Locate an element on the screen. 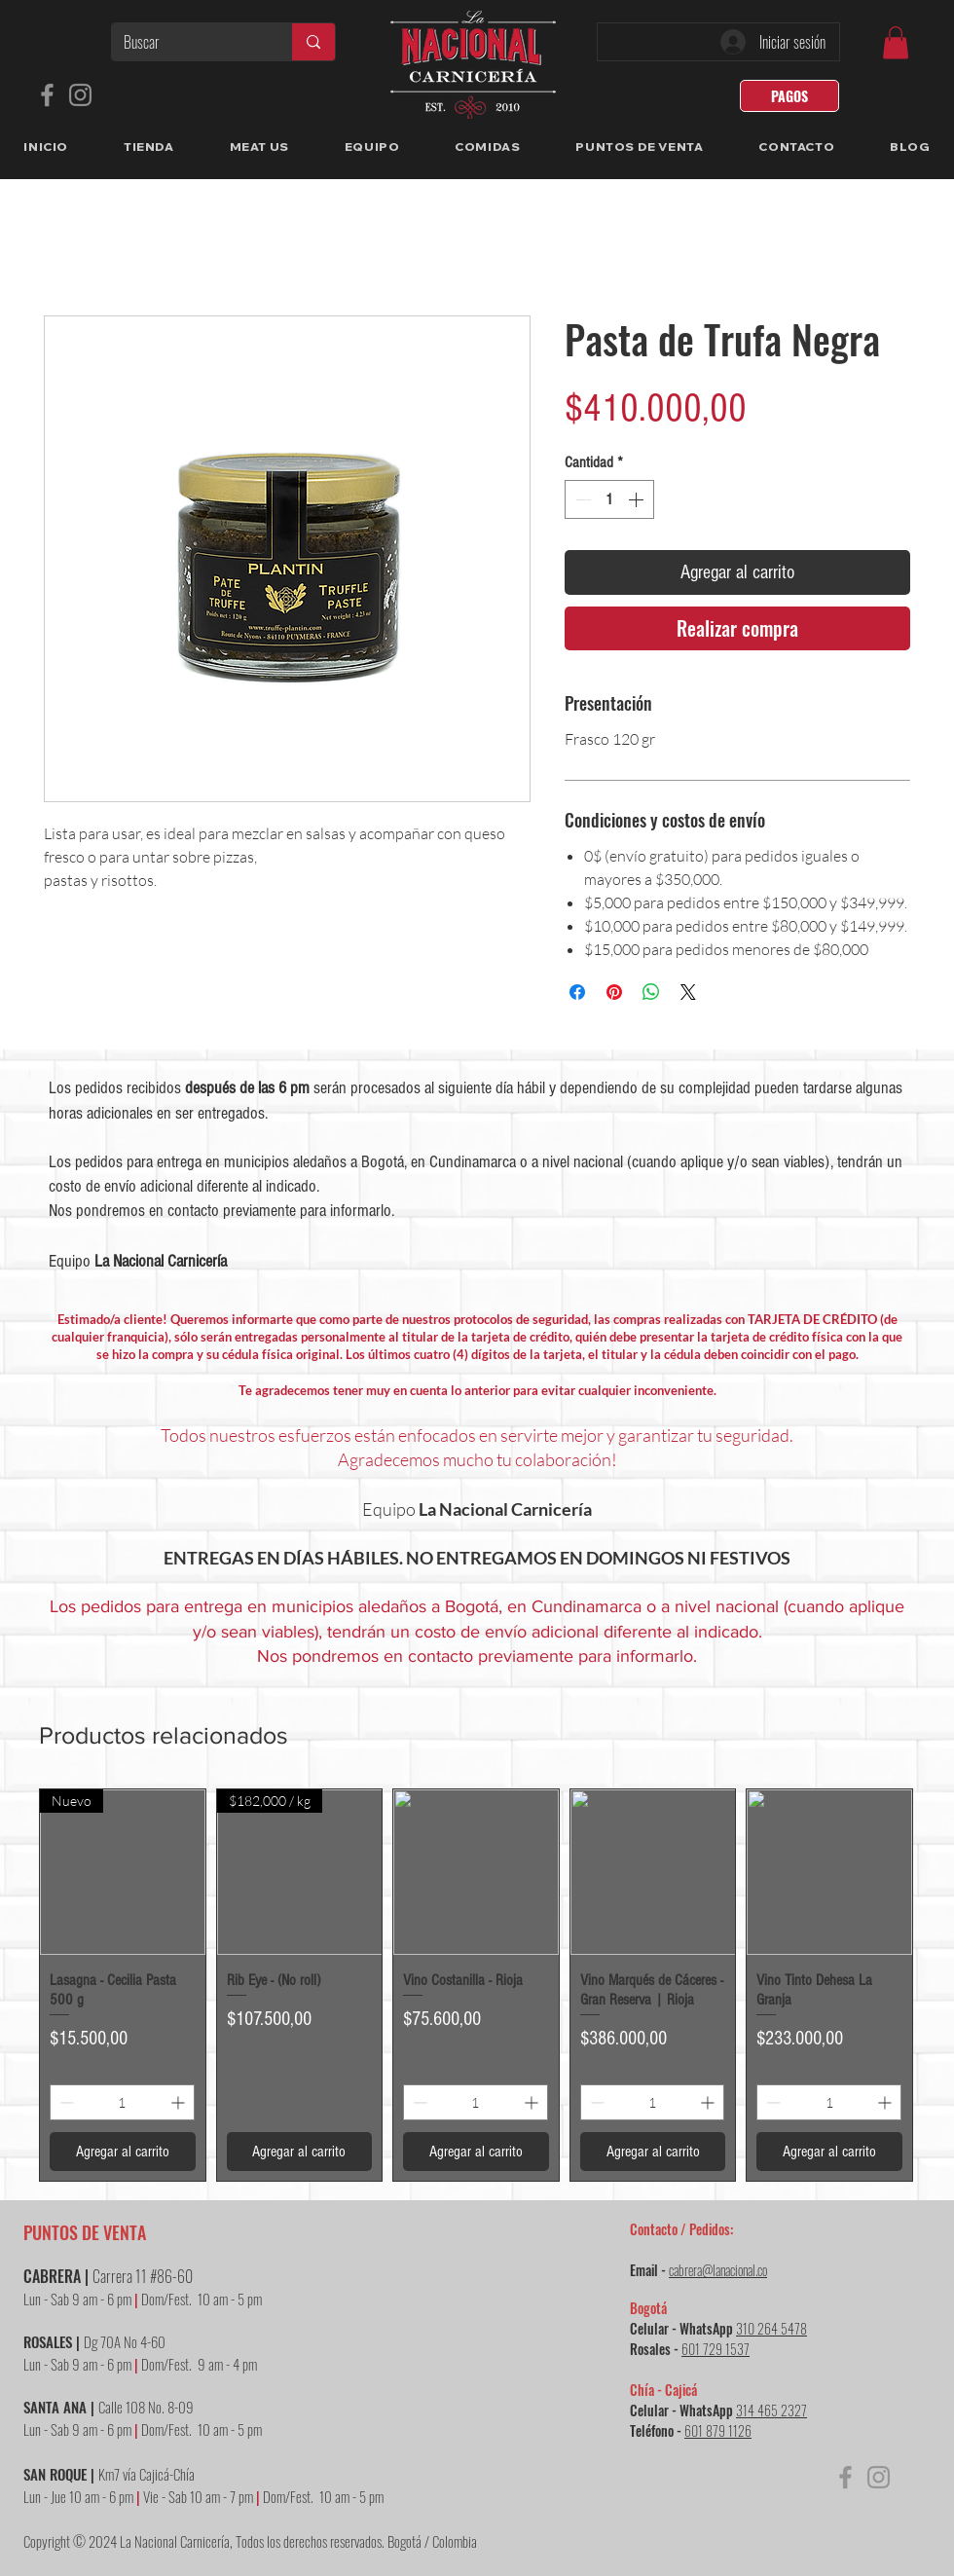 The width and height of the screenshot is (954, 2576). [Compartir en WhatsApp] is located at coordinates (651, 992).